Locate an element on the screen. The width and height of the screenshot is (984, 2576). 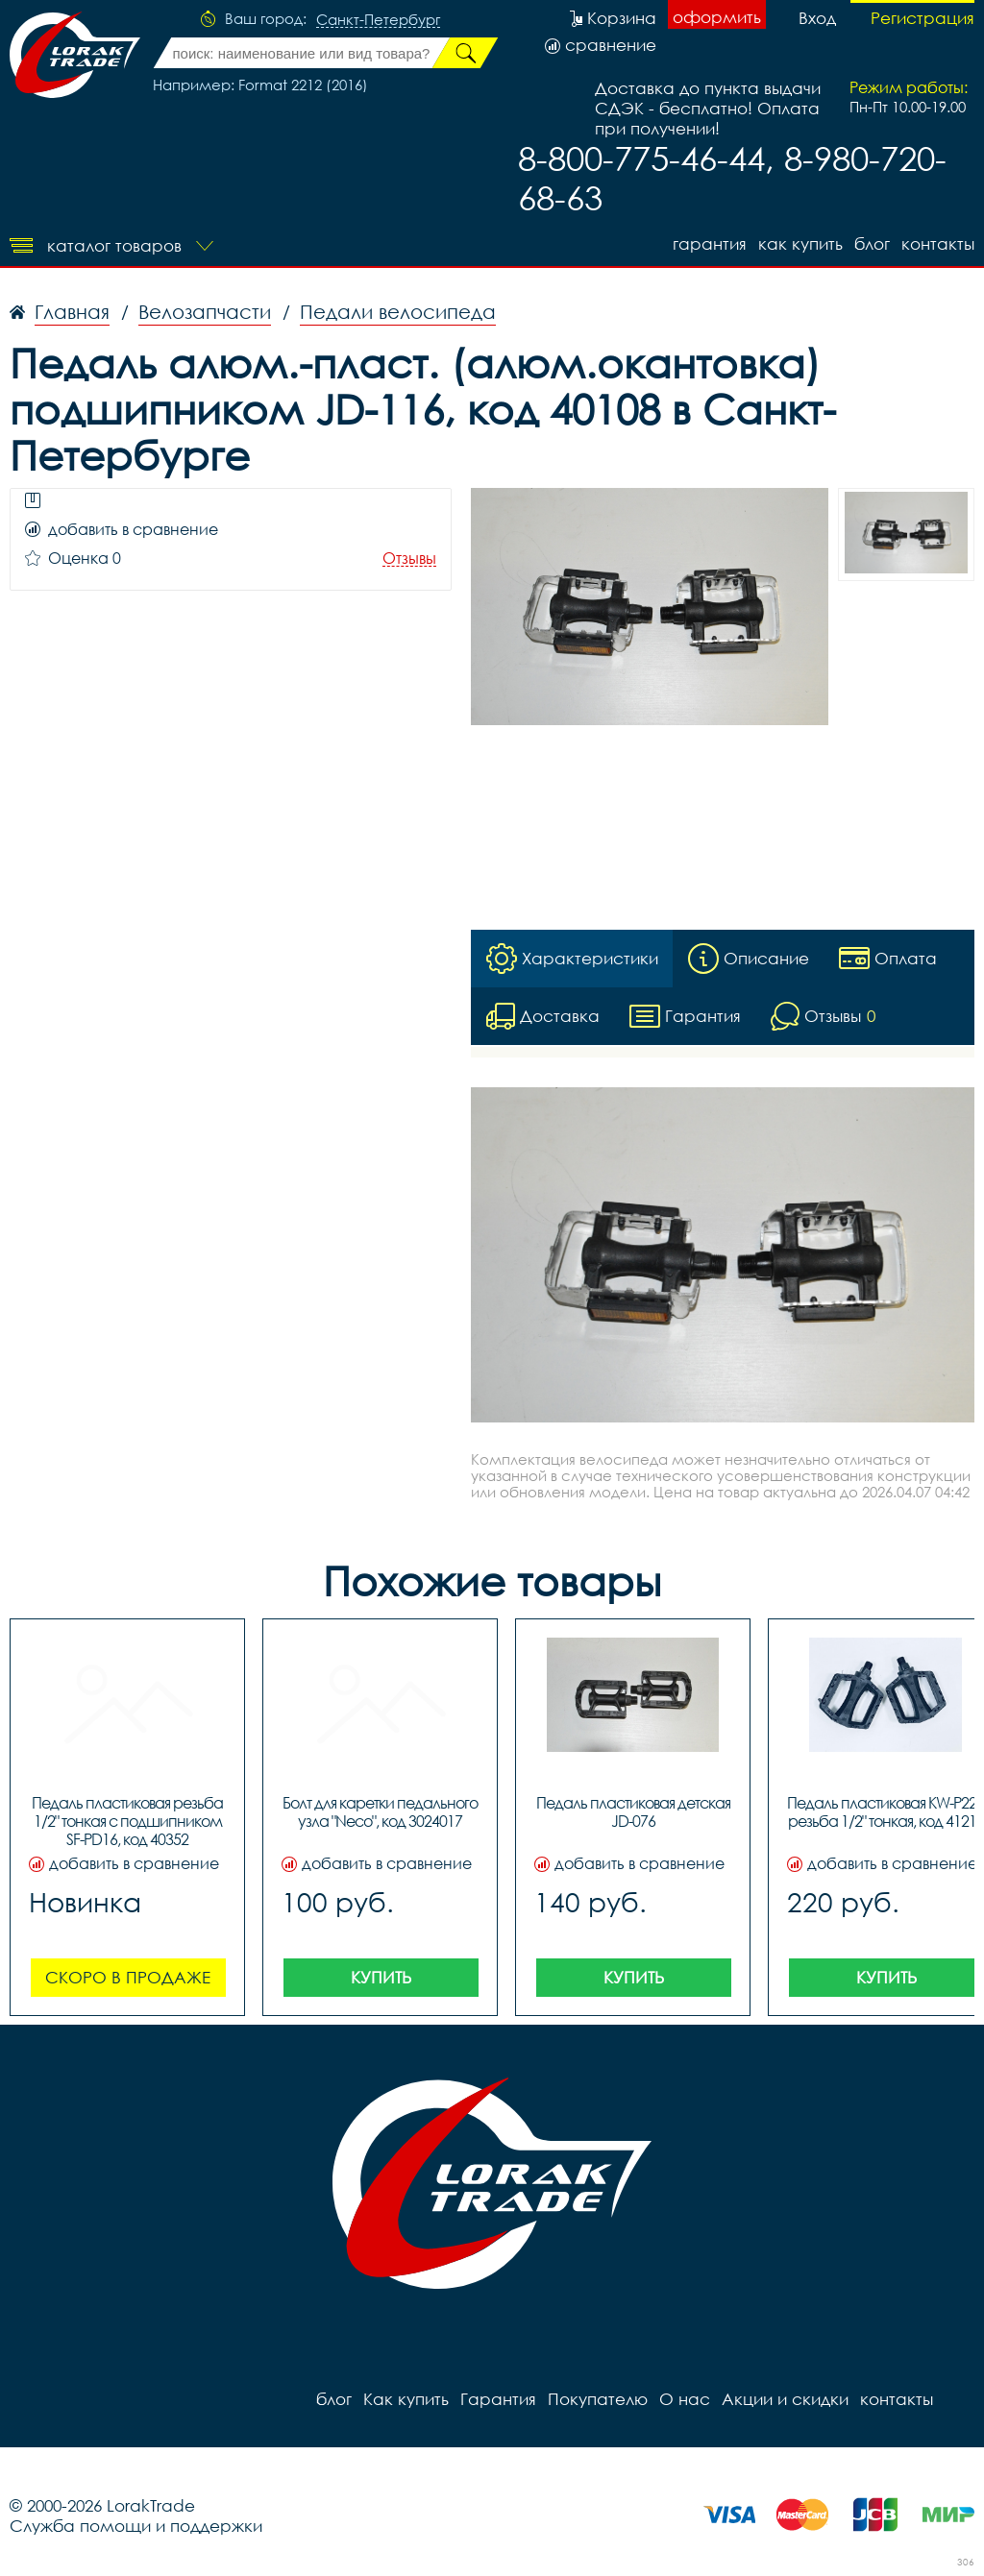
Акции и скидки is located at coordinates (785, 2399).